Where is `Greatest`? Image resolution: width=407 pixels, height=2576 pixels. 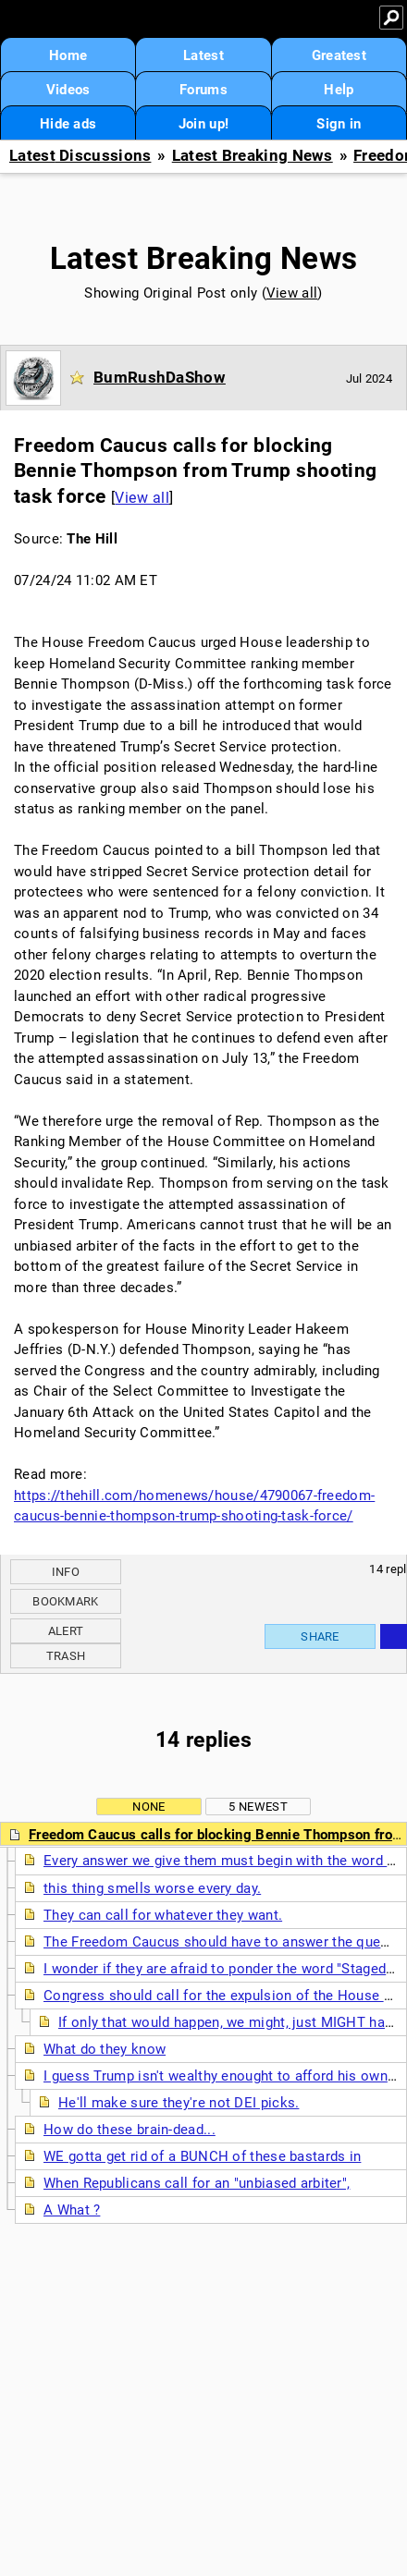 Greatest is located at coordinates (339, 55).